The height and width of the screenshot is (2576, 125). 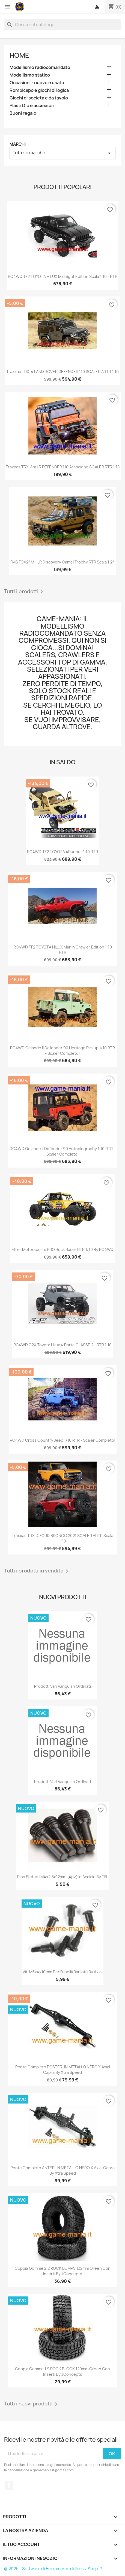 I want to click on Traxxas TRX-4 LAND ROVER DEFENDER 110 SCALER ARTR 1:10, so click(x=62, y=371).